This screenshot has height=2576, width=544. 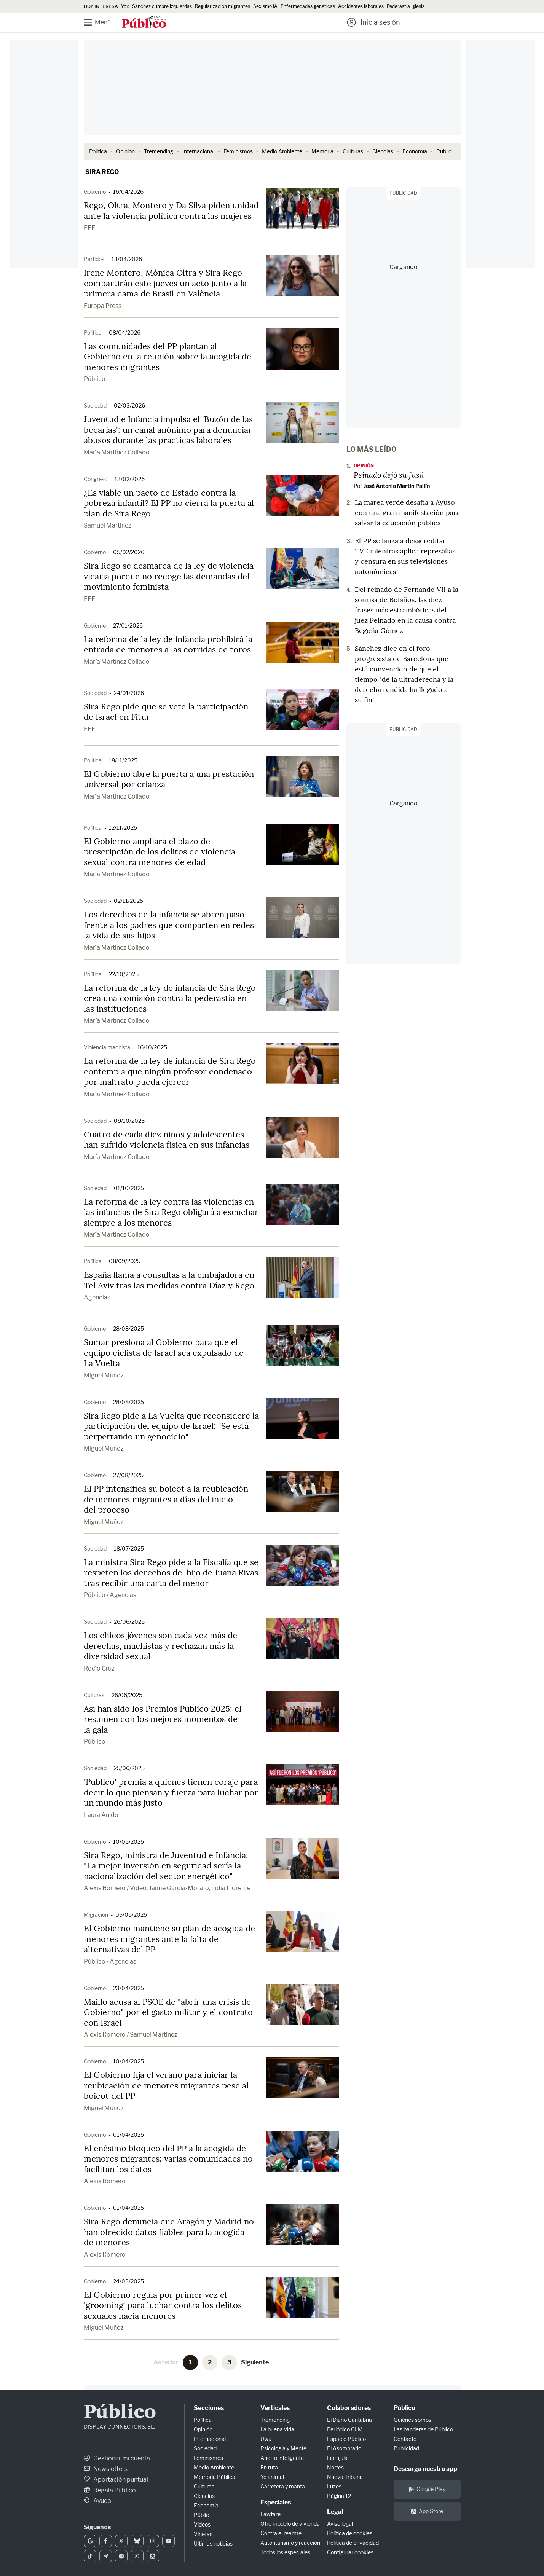 I want to click on Regularización migrantes, so click(x=222, y=6).